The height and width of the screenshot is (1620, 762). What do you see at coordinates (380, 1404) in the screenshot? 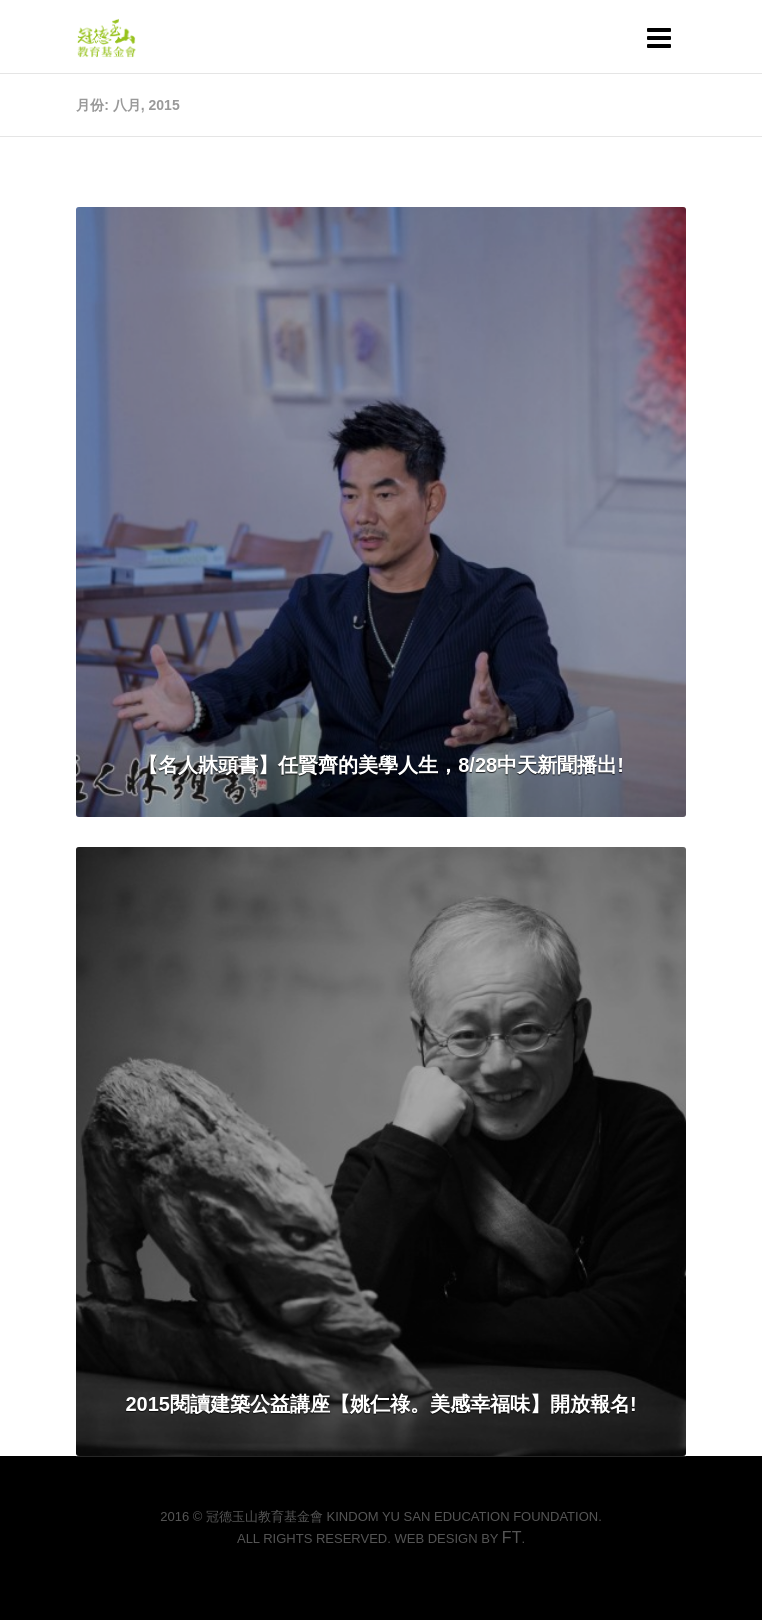
I see `2015閱讀建築公益講座【姚仁祿。美感幸福味】開放報名!` at bounding box center [380, 1404].